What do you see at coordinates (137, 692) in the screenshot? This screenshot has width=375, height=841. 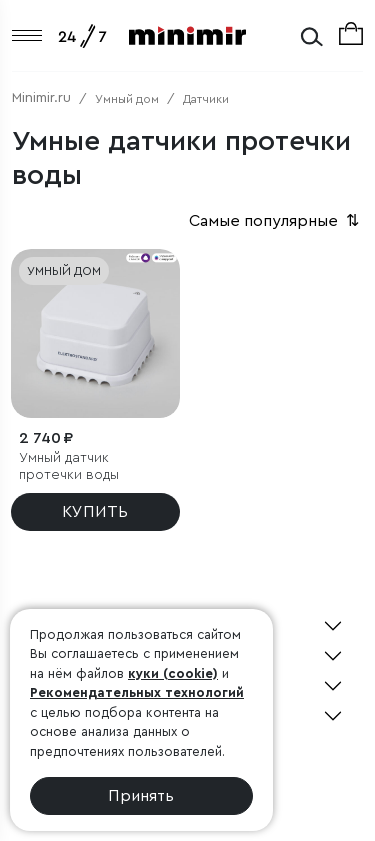 I see `Рекомендательных технологий` at bounding box center [137, 692].